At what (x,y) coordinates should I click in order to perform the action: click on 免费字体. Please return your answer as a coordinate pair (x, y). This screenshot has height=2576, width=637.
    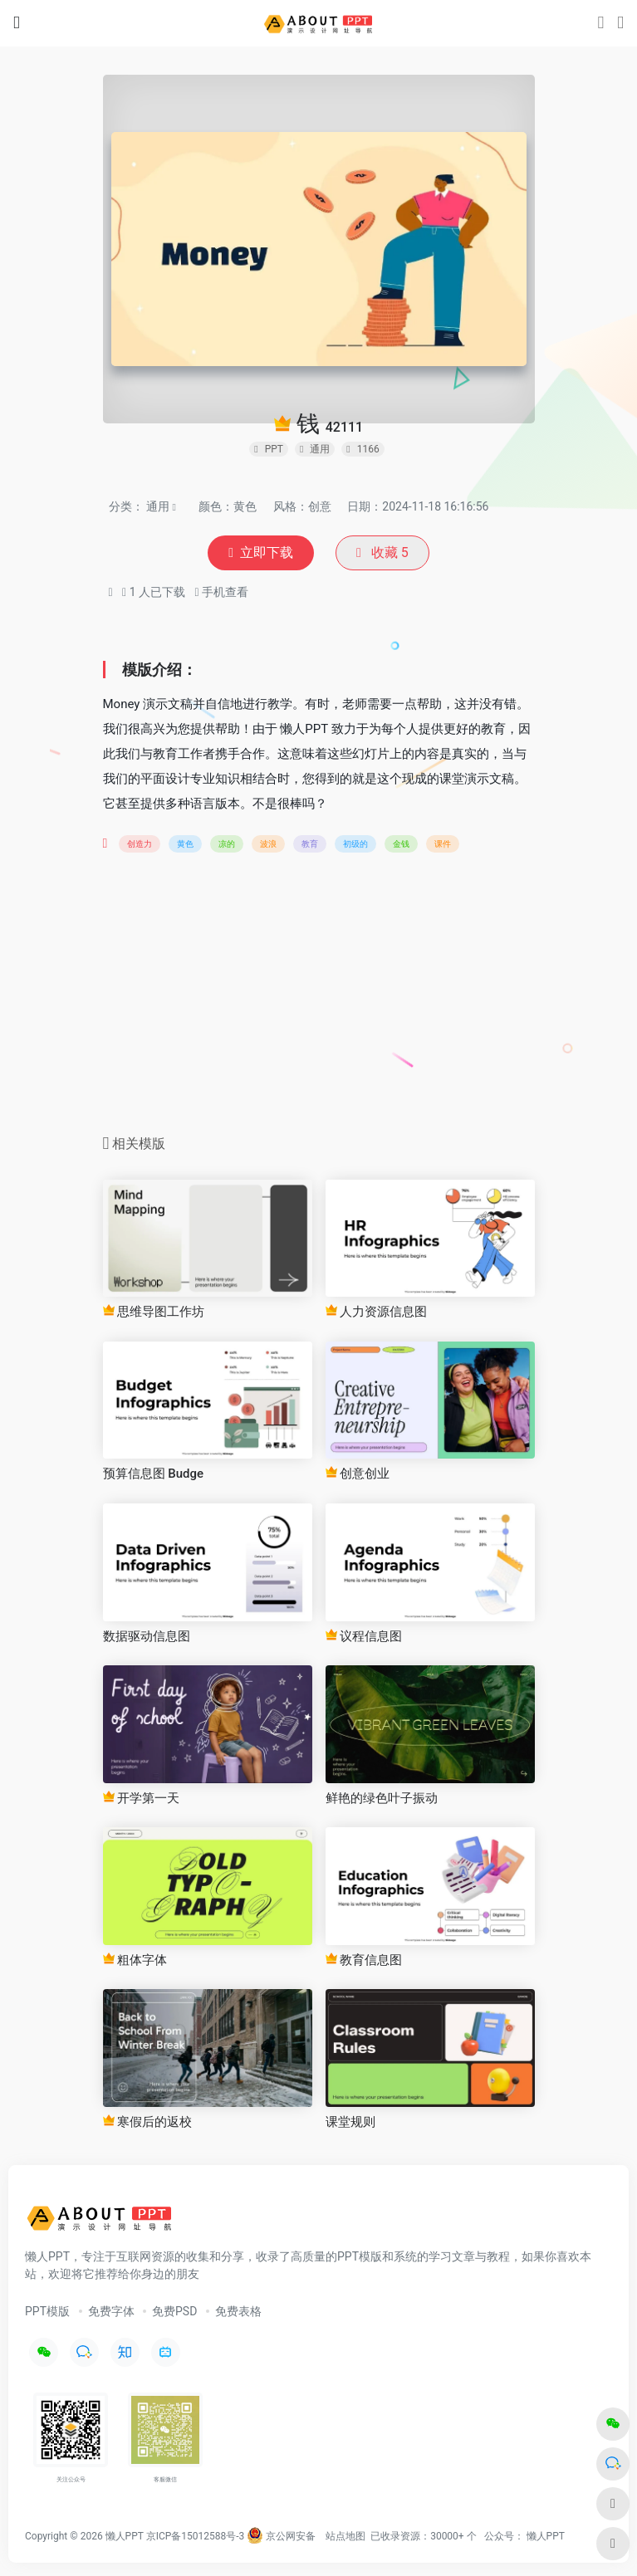
    Looking at the image, I should click on (111, 2311).